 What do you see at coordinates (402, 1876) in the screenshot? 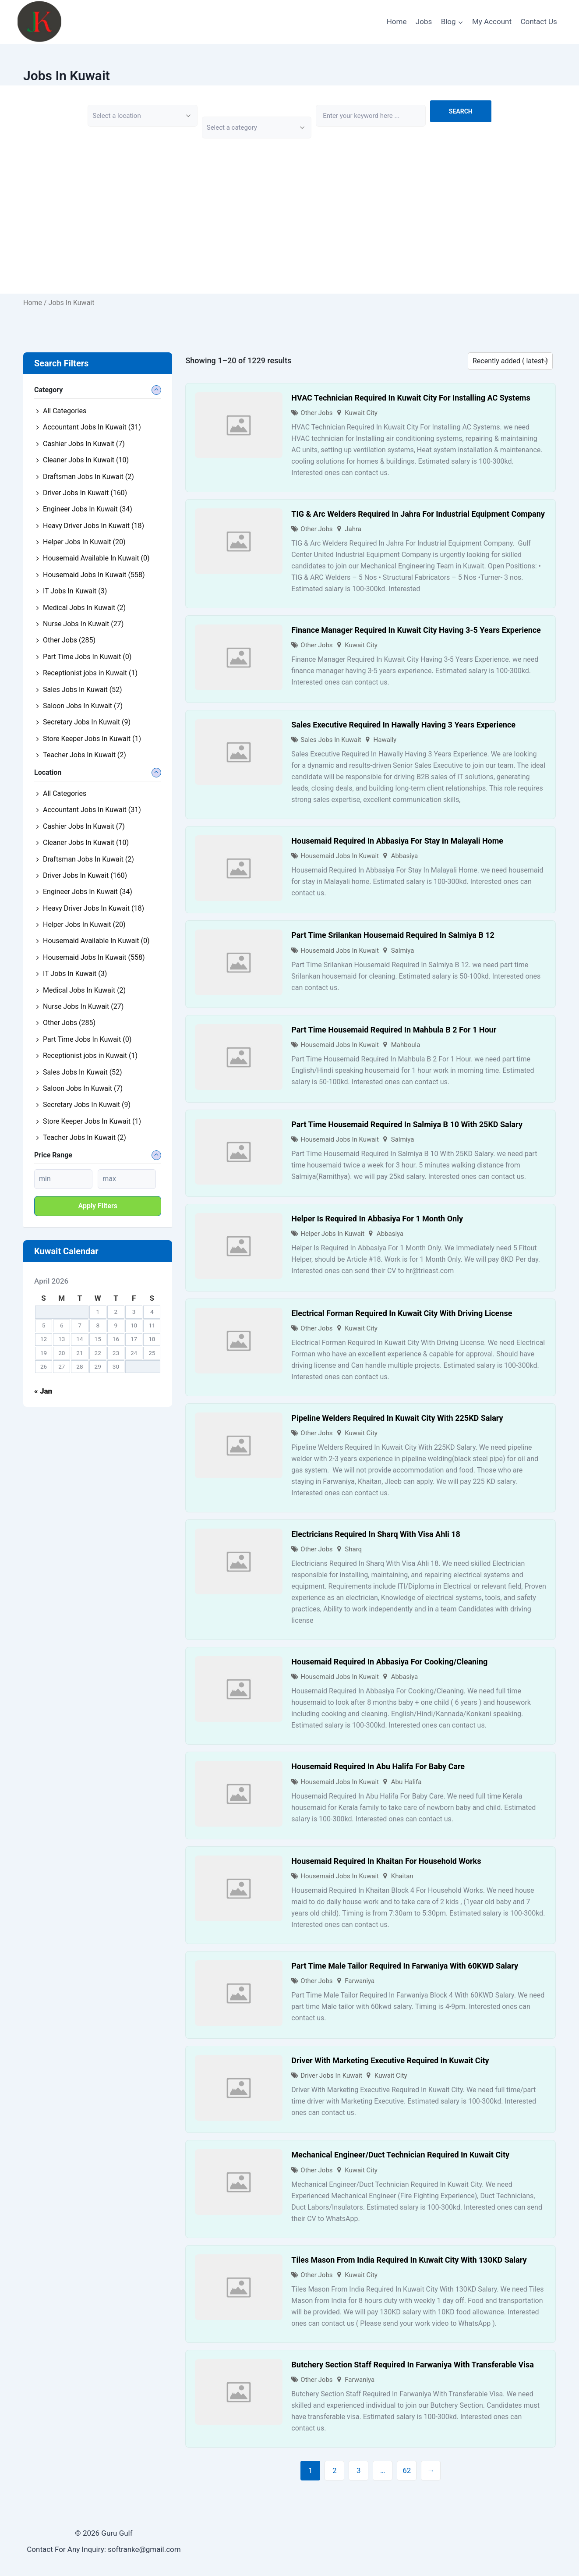
I see `Khaitan` at bounding box center [402, 1876].